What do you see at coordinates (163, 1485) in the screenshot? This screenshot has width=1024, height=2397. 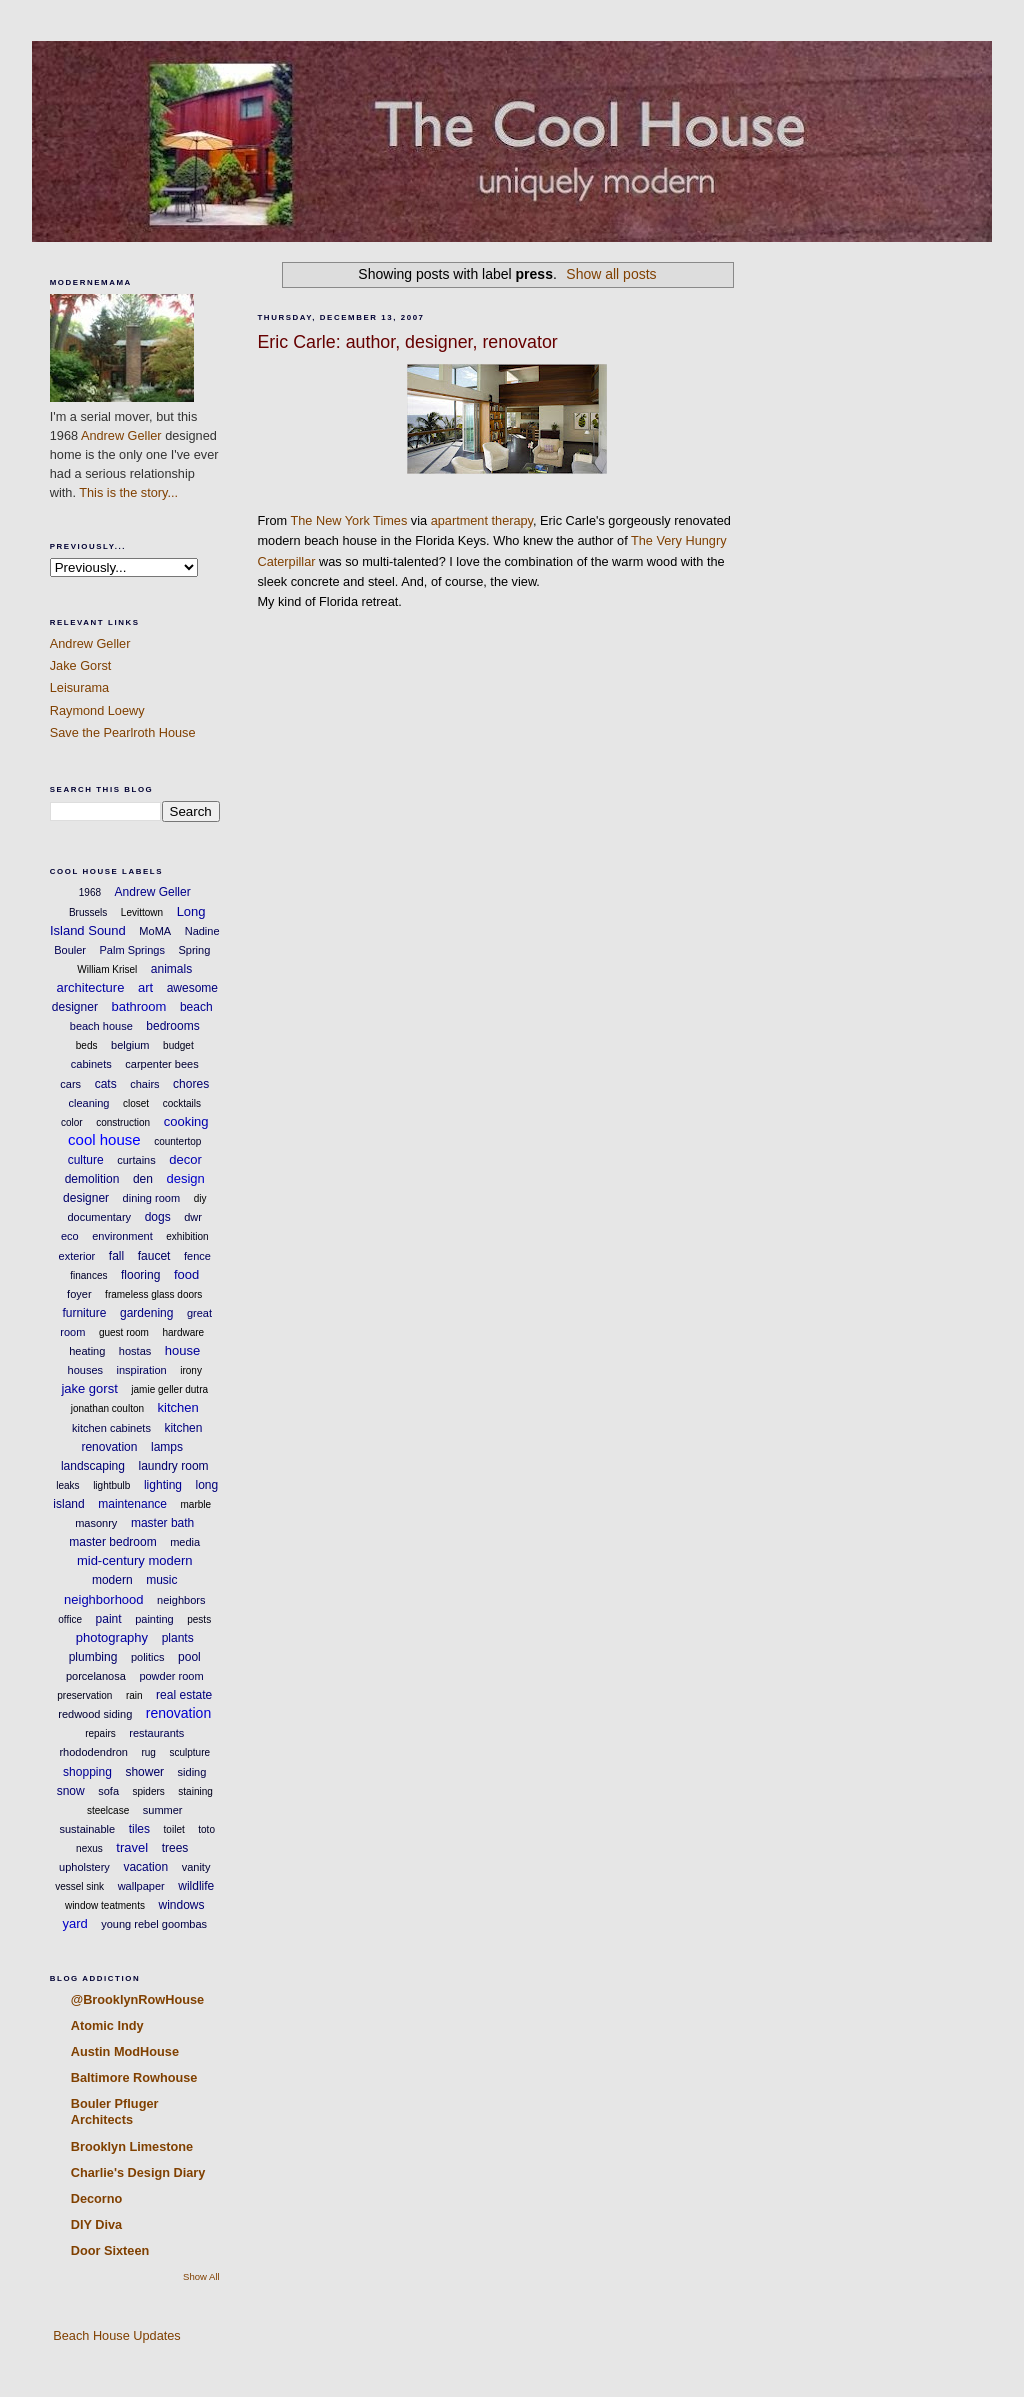 I see `lighting` at bounding box center [163, 1485].